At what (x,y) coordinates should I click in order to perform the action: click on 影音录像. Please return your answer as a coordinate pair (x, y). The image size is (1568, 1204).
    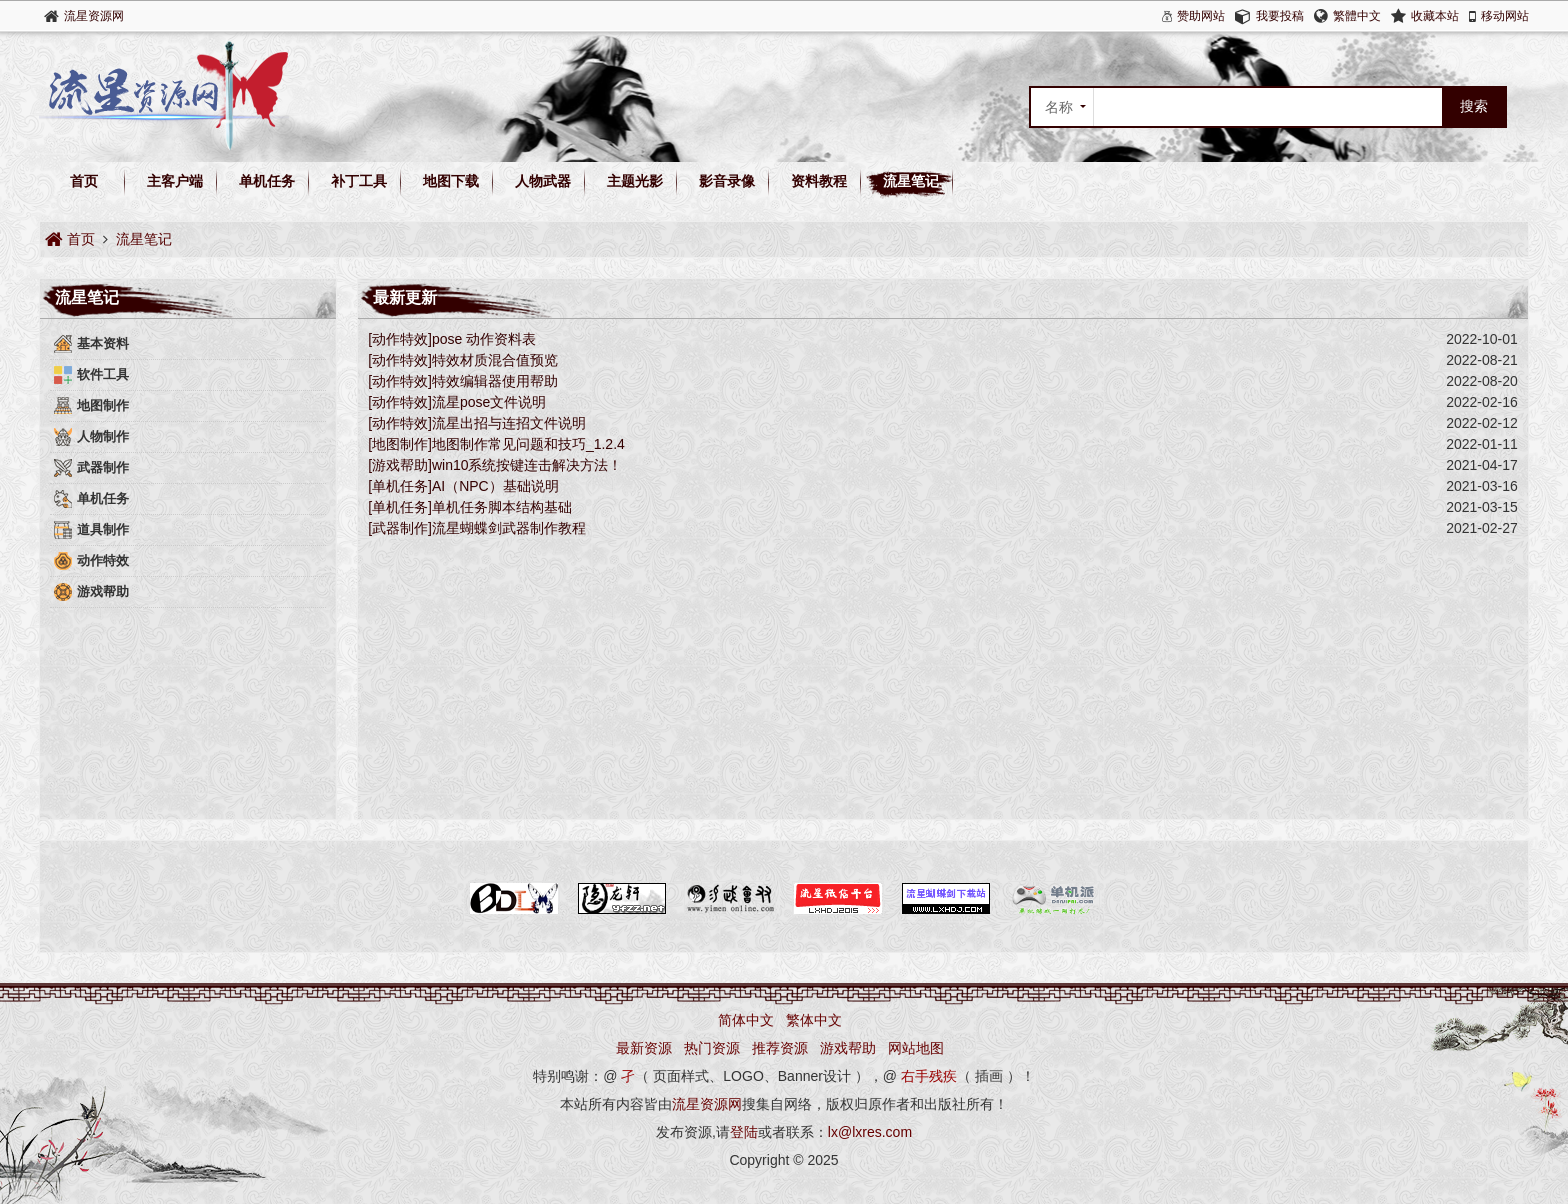
    Looking at the image, I should click on (727, 181).